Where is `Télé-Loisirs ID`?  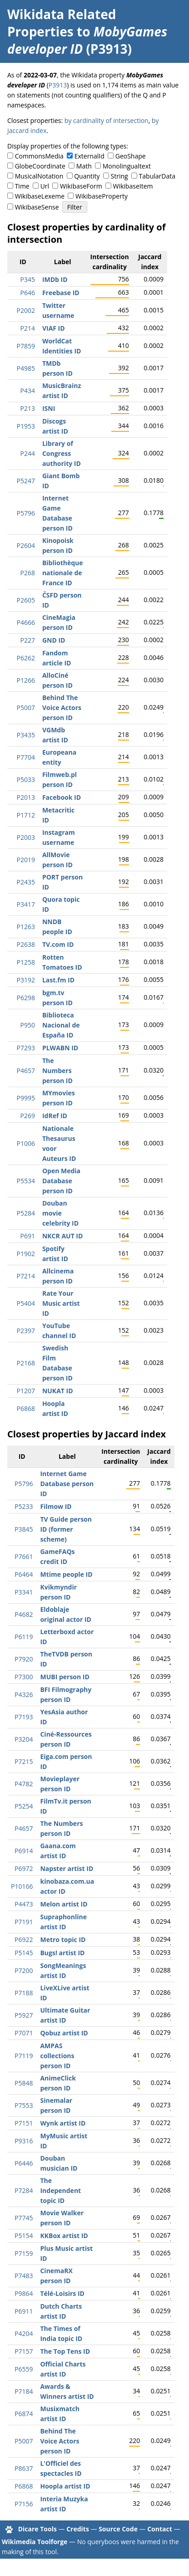
Télé-Loisirs ID is located at coordinates (62, 2293).